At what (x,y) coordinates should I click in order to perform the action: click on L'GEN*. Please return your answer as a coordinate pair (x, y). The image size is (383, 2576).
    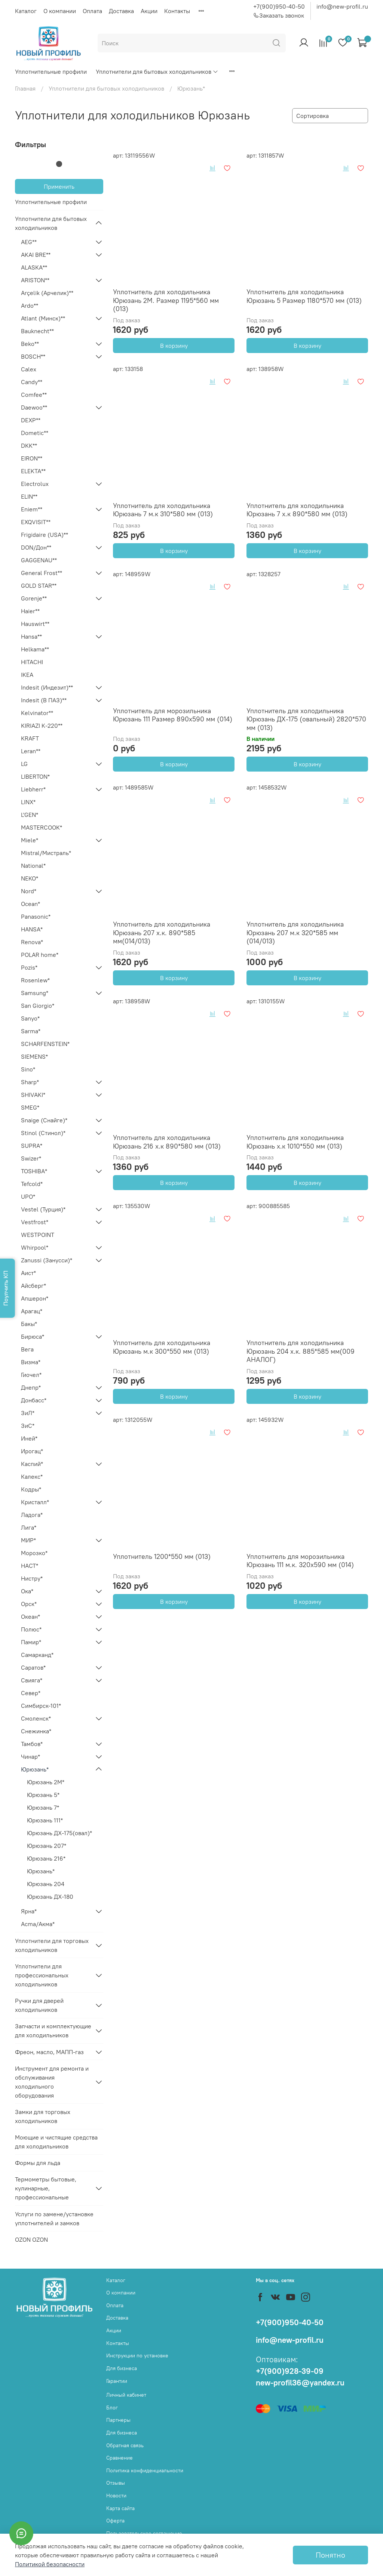
    Looking at the image, I should click on (29, 814).